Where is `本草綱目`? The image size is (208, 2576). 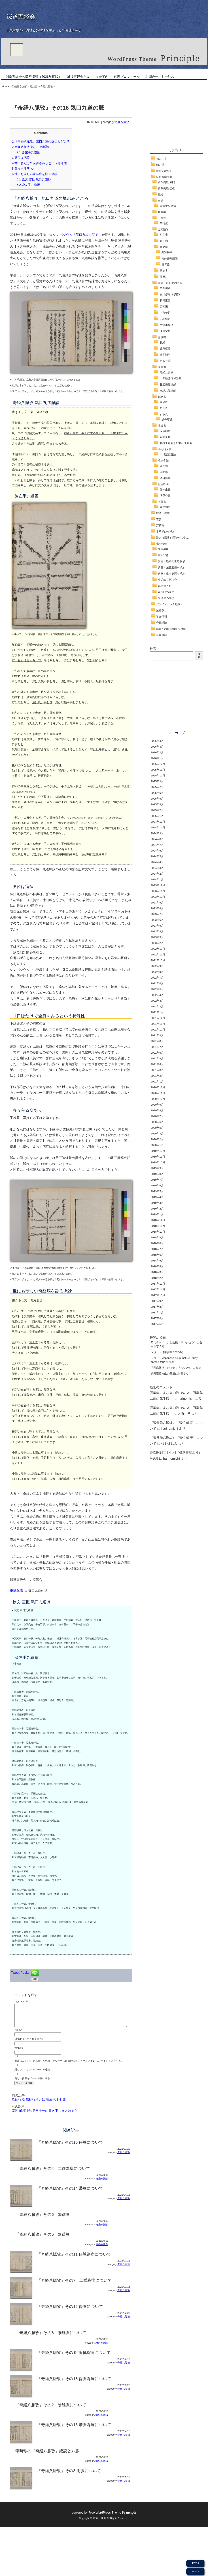
本草綱目 is located at coordinates (165, 506).